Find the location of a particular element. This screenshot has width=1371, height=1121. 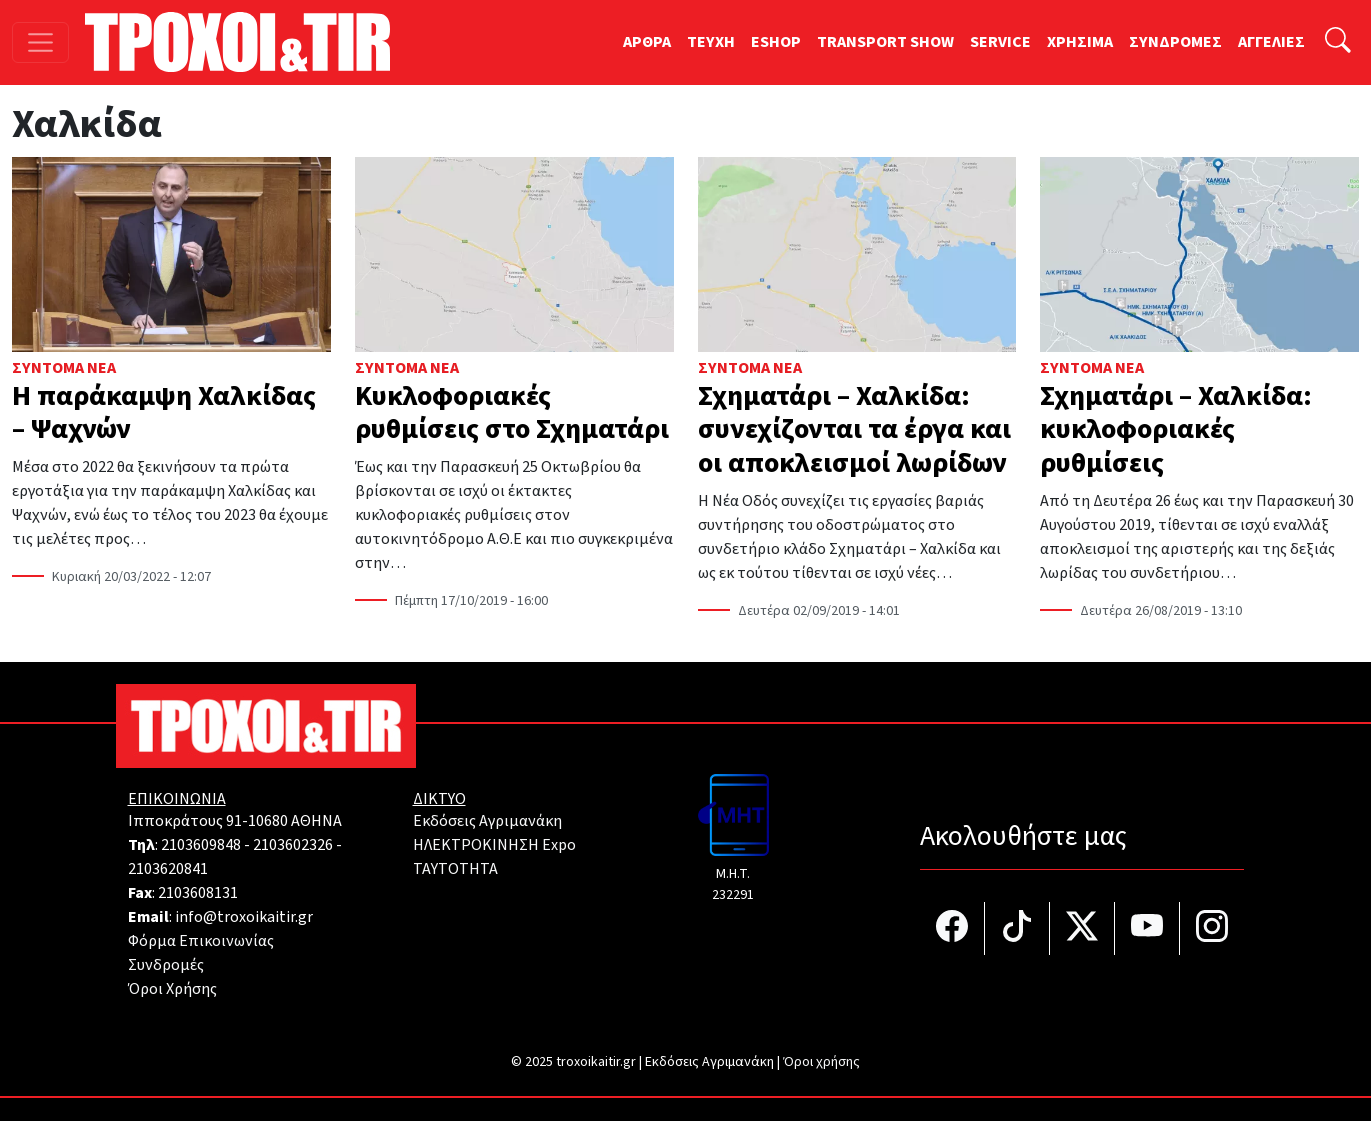

Φόρμα Επικοινωνίας is located at coordinates (201, 941).